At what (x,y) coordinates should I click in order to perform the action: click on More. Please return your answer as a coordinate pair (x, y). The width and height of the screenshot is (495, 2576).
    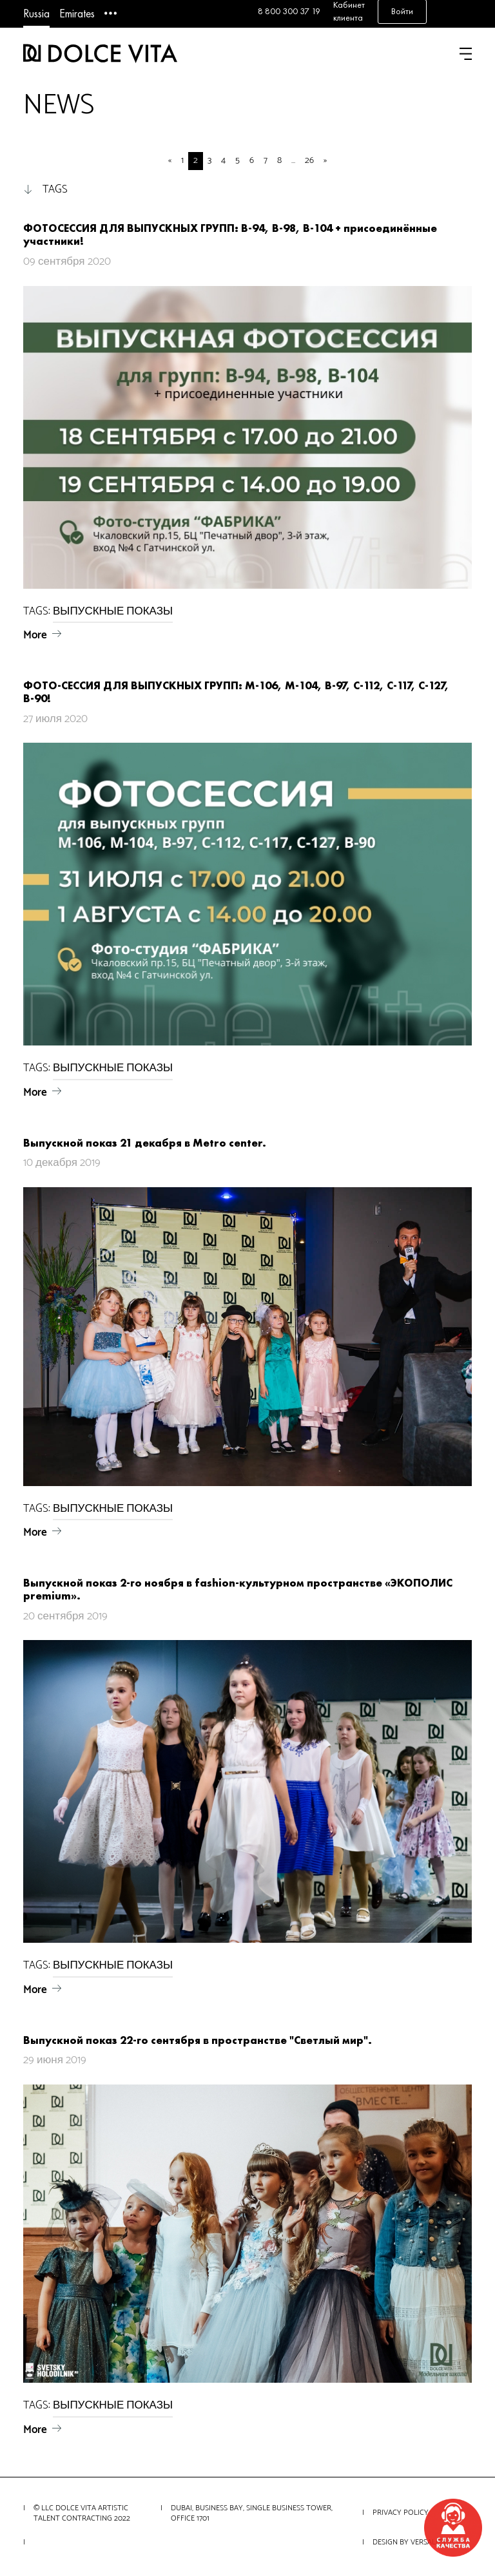
    Looking at the image, I should click on (35, 635).